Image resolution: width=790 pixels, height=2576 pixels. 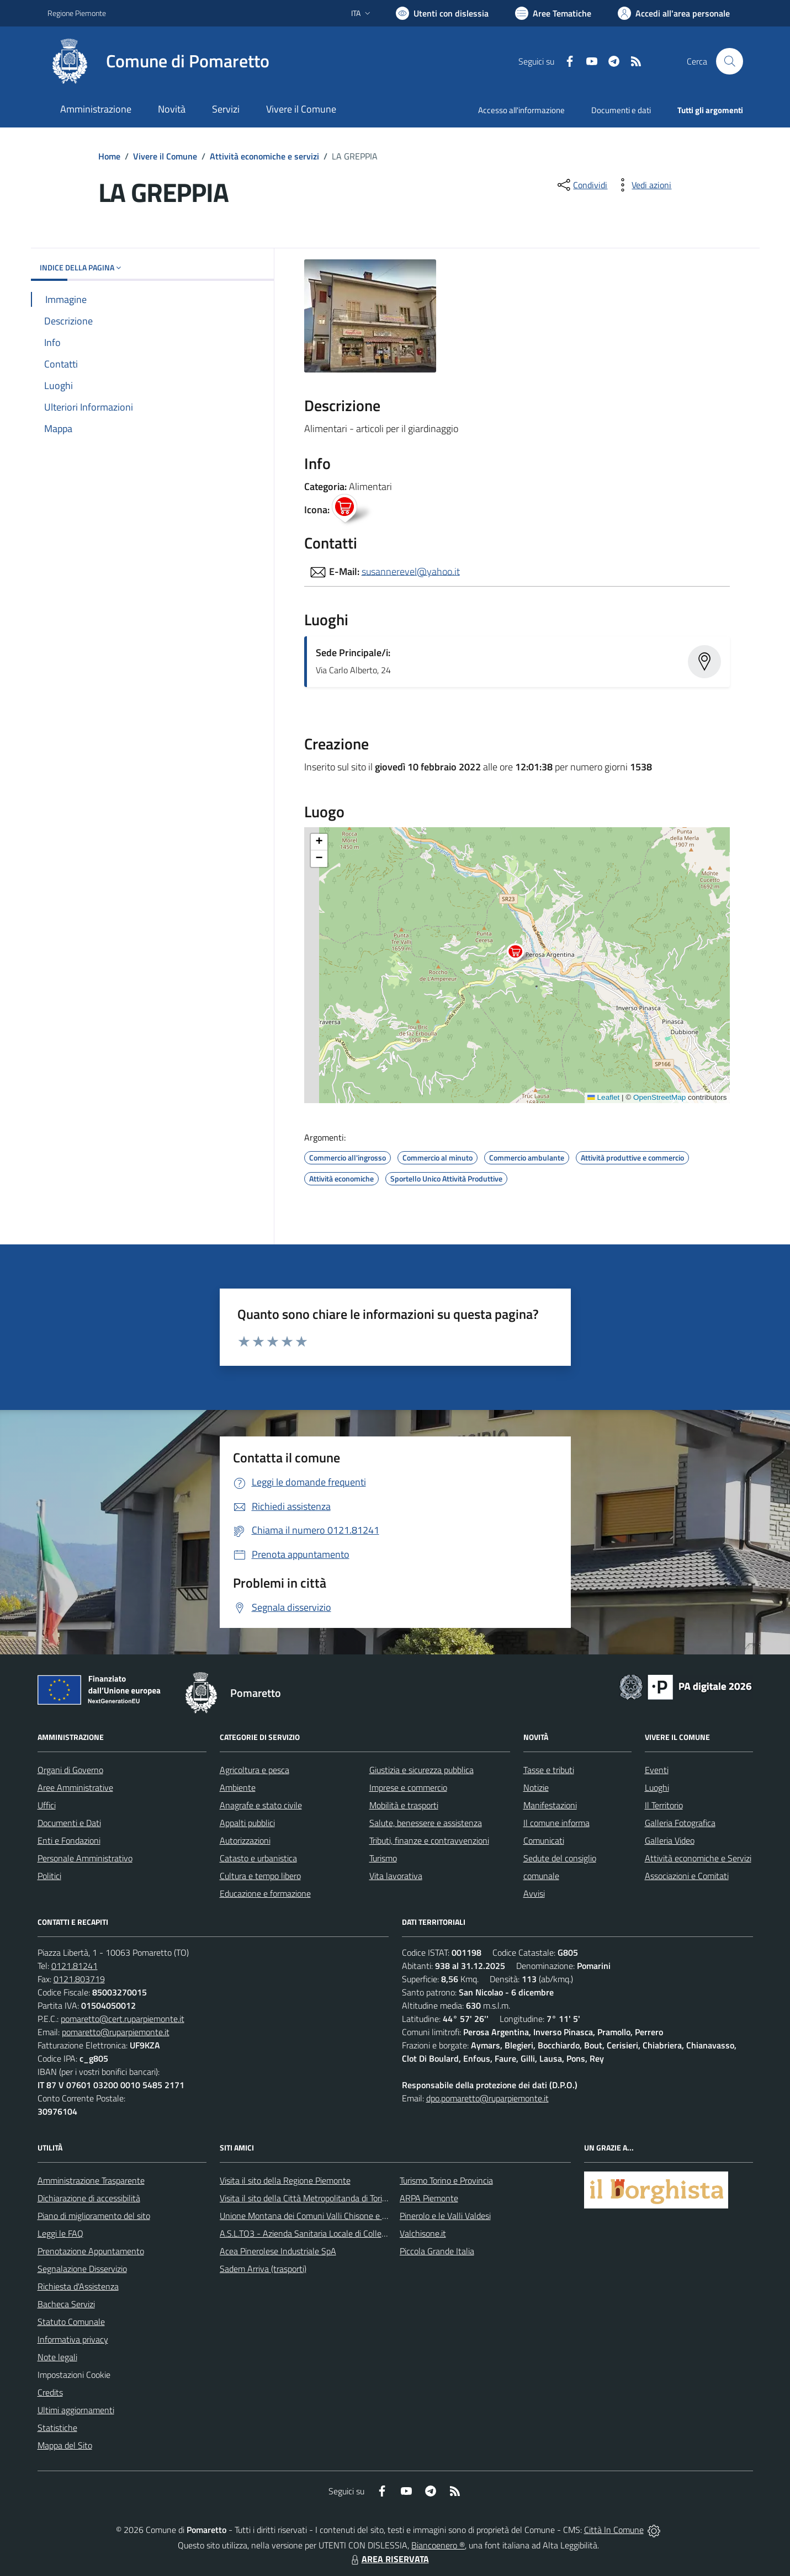 I want to click on dpo.pomaretto@ruparpiemonte.it, so click(x=487, y=2098).